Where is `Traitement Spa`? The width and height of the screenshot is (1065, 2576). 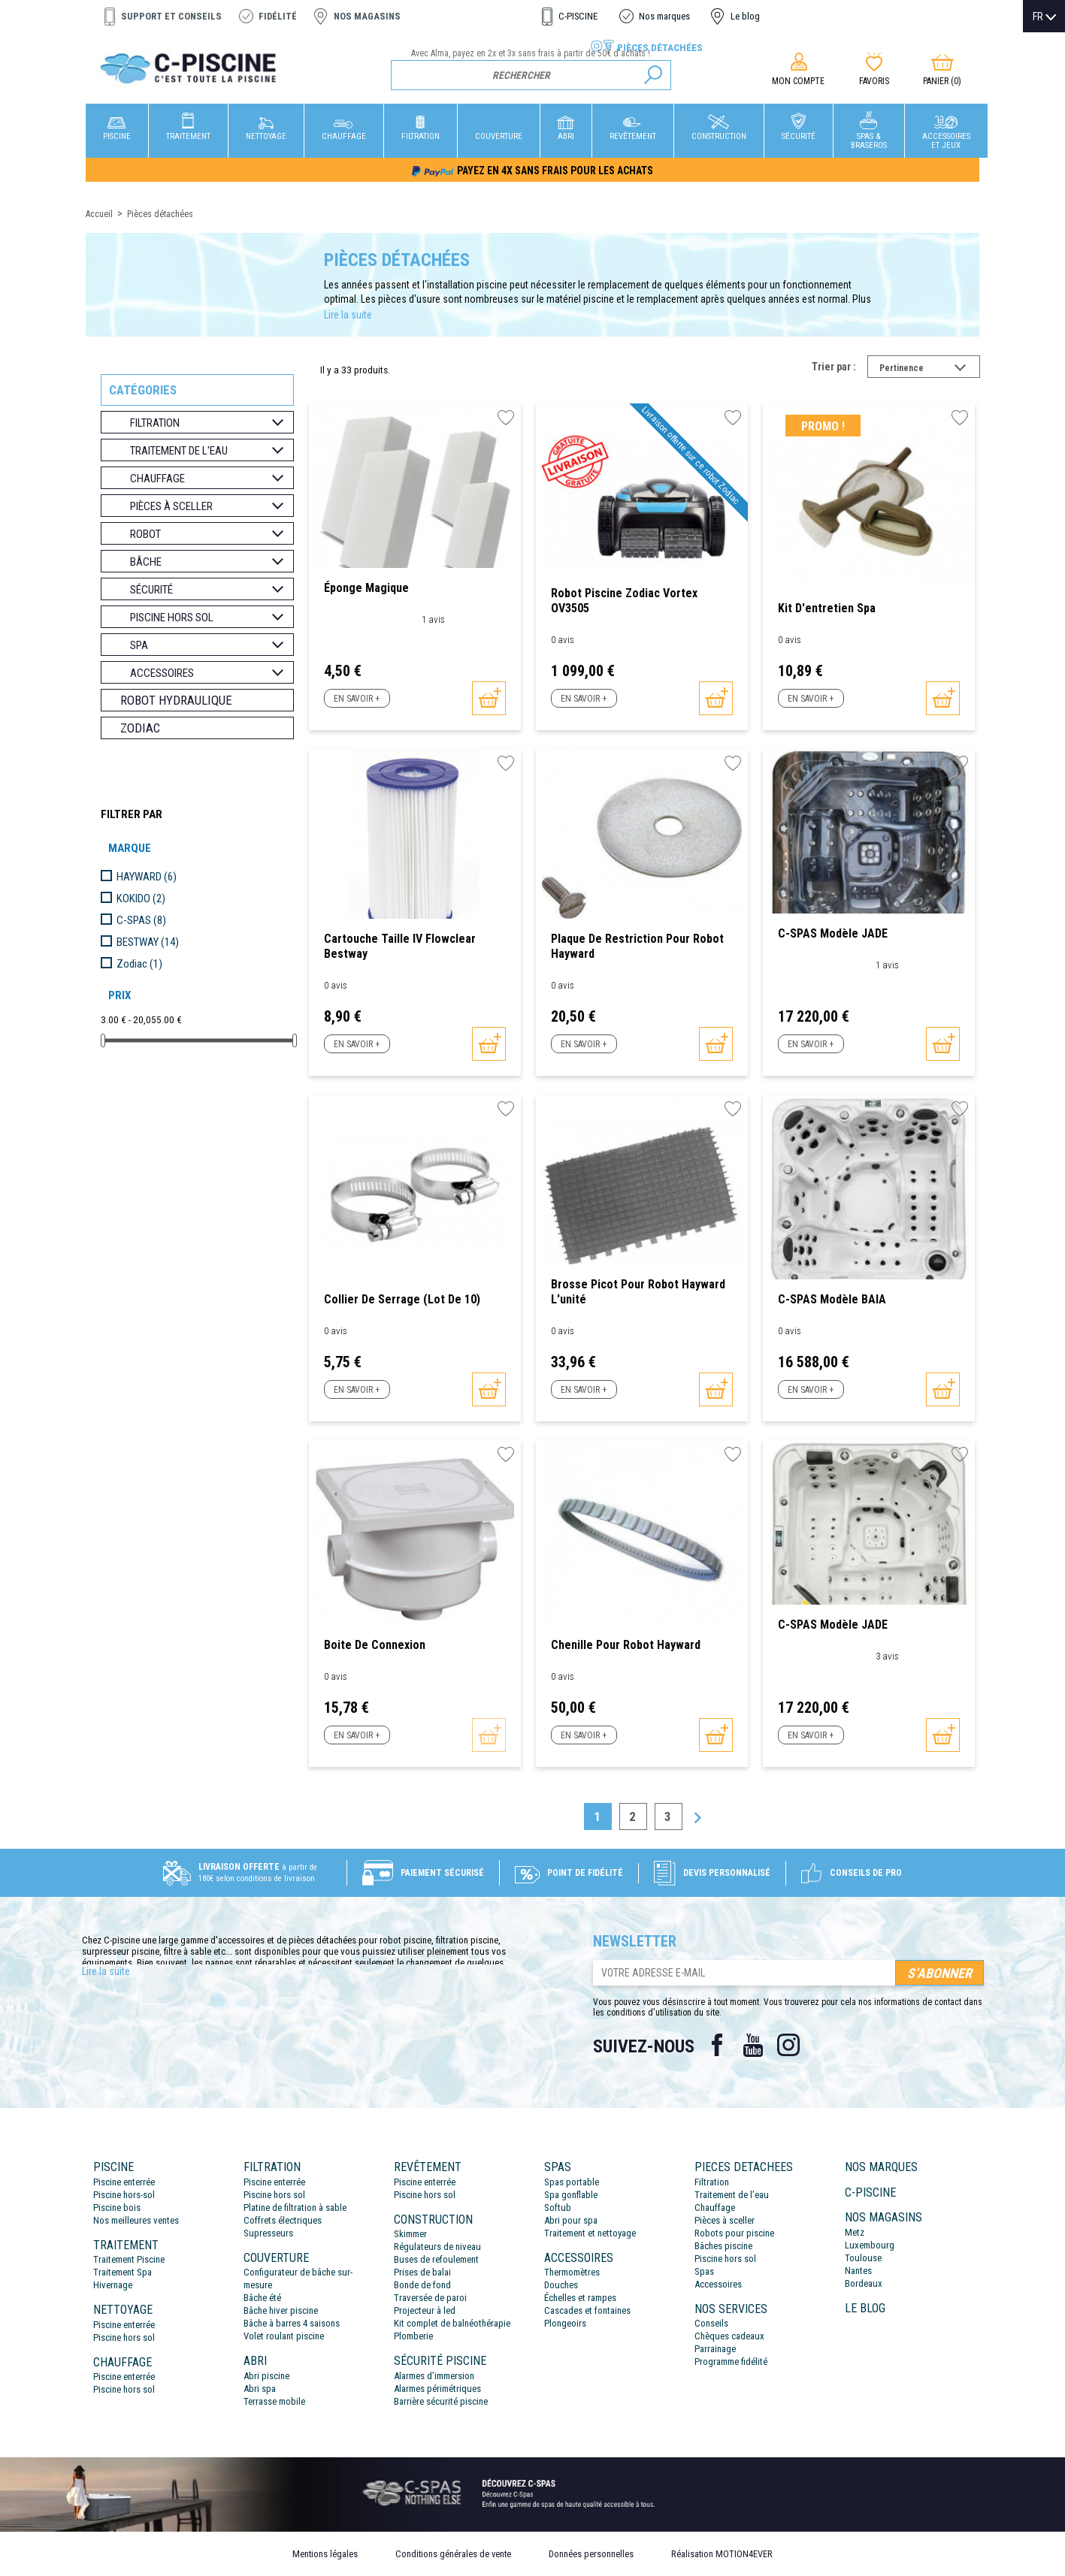
Traitement Spa is located at coordinates (122, 2272).